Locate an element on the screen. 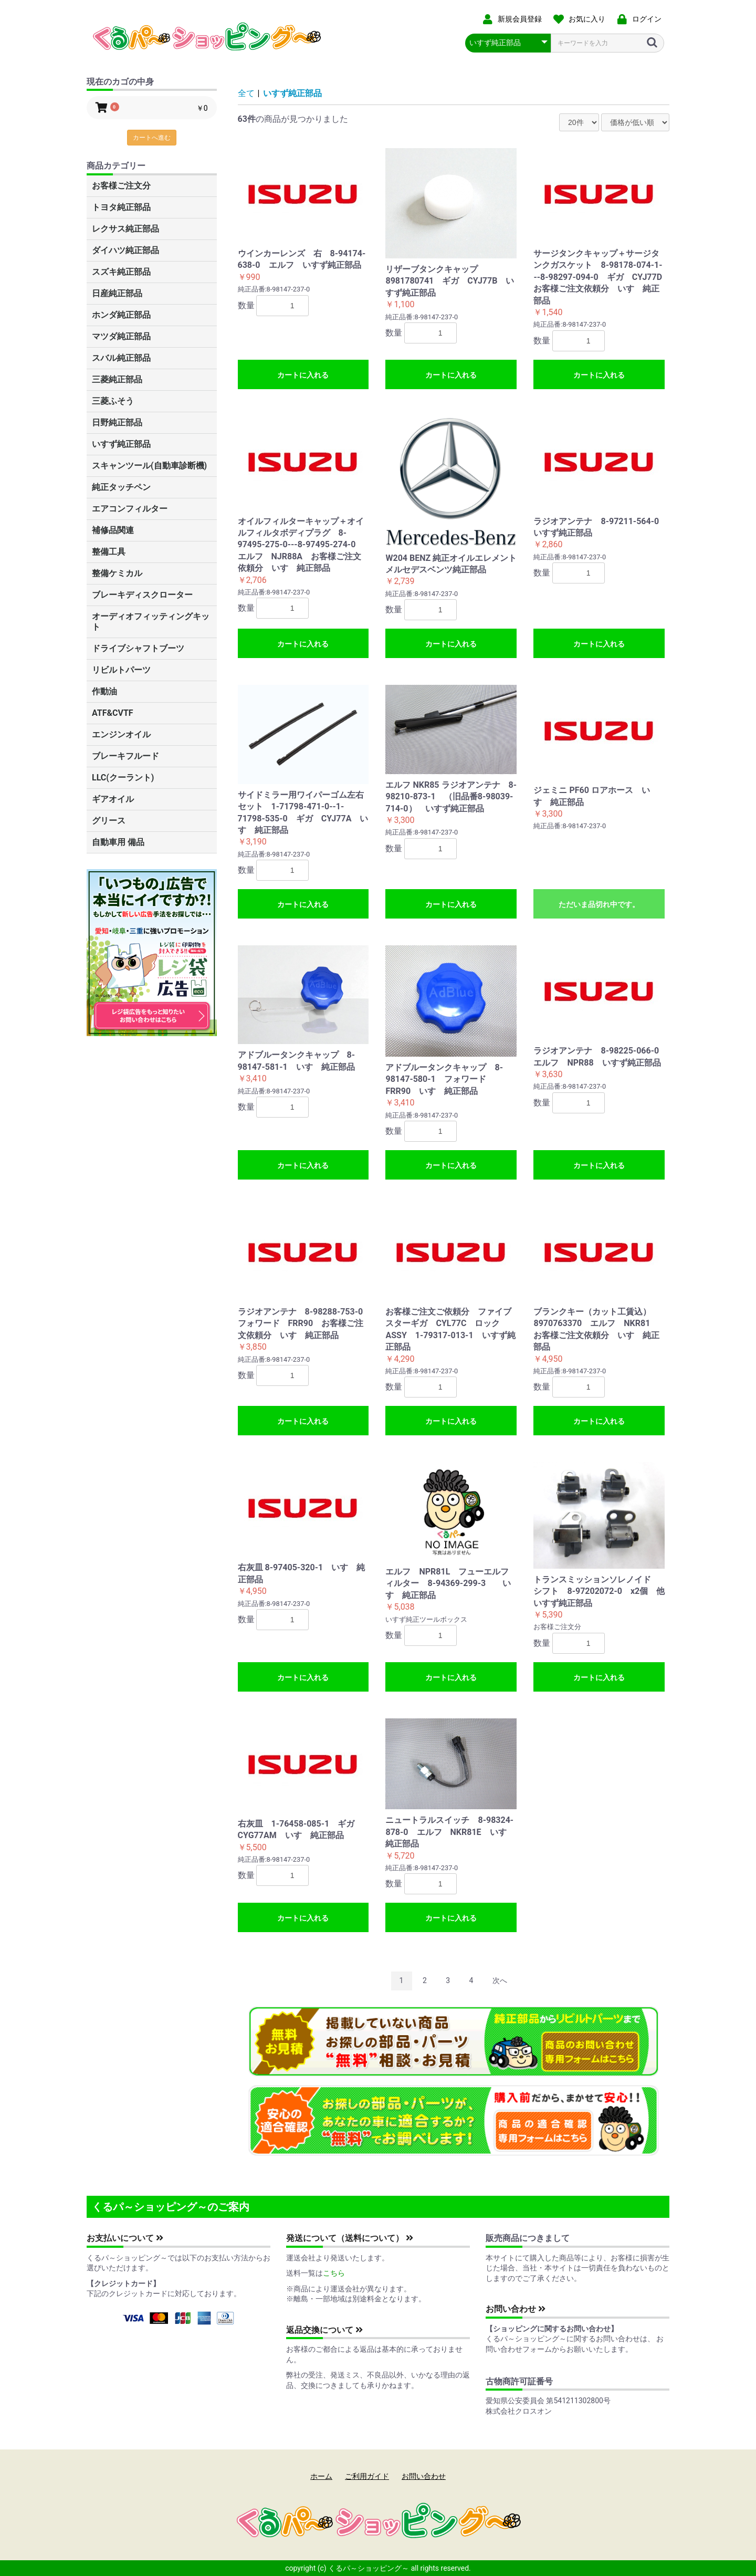 The width and height of the screenshot is (756, 2576). LLC(クーラント) is located at coordinates (123, 778).